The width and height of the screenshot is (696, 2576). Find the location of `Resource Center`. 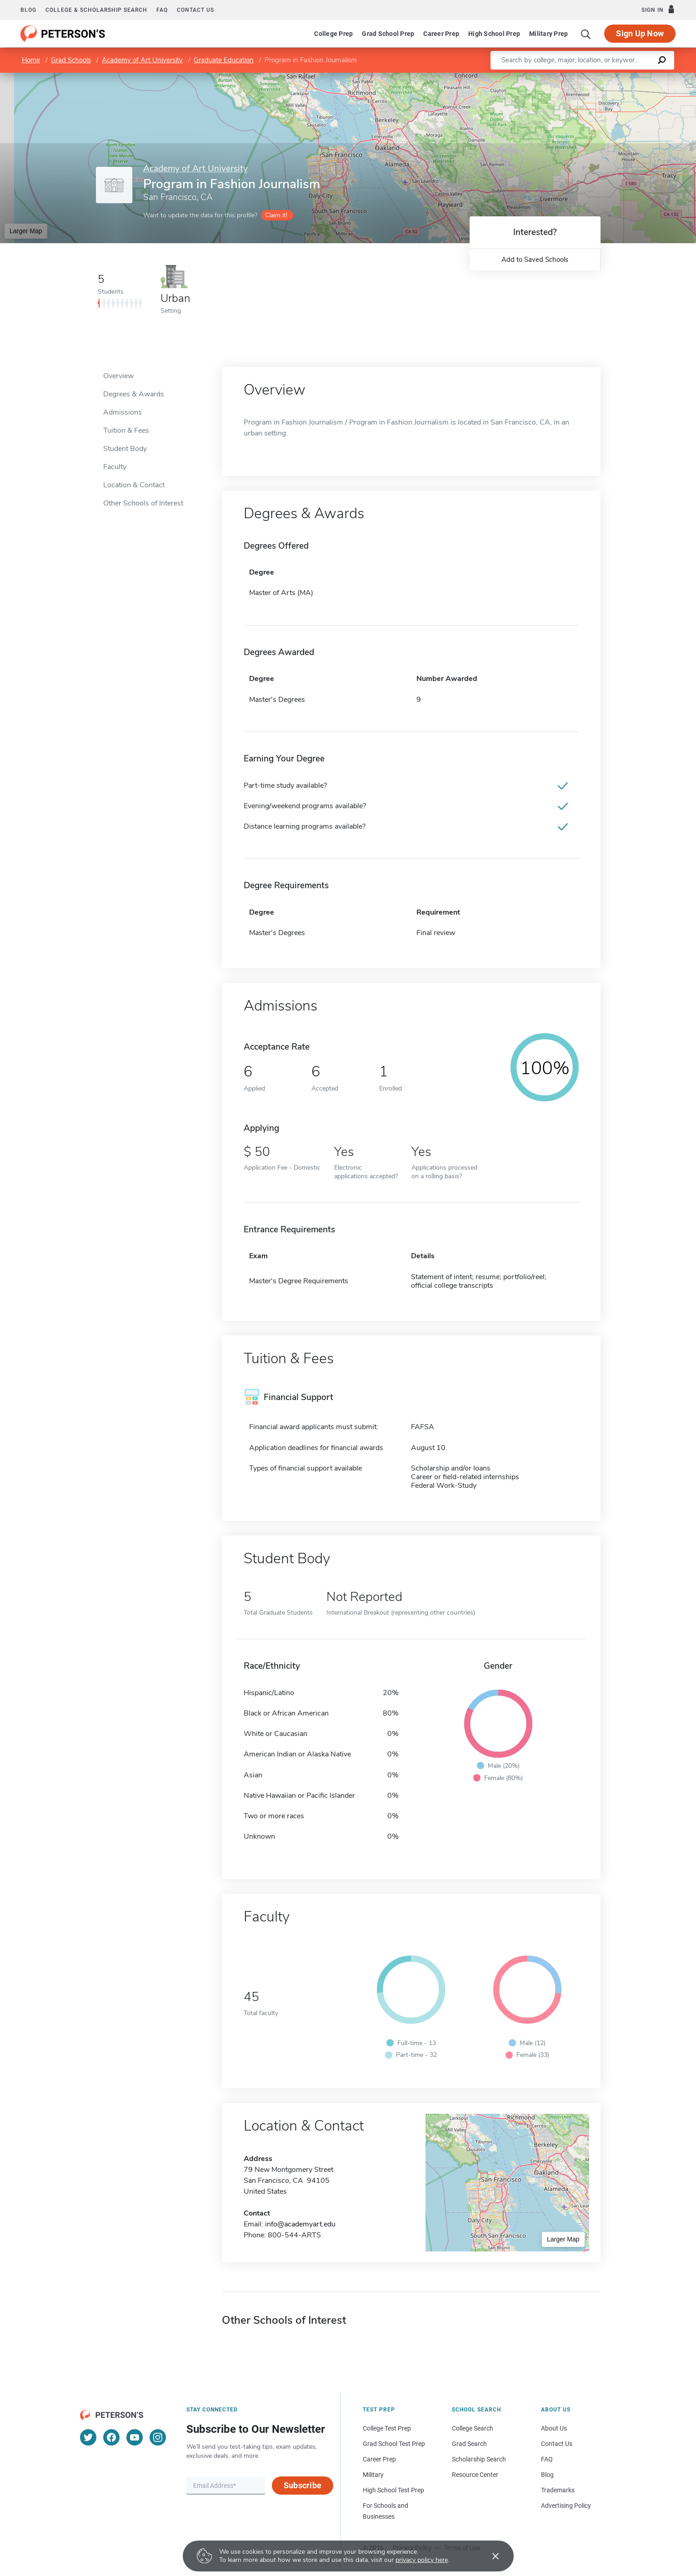

Resource Center is located at coordinates (475, 2474).